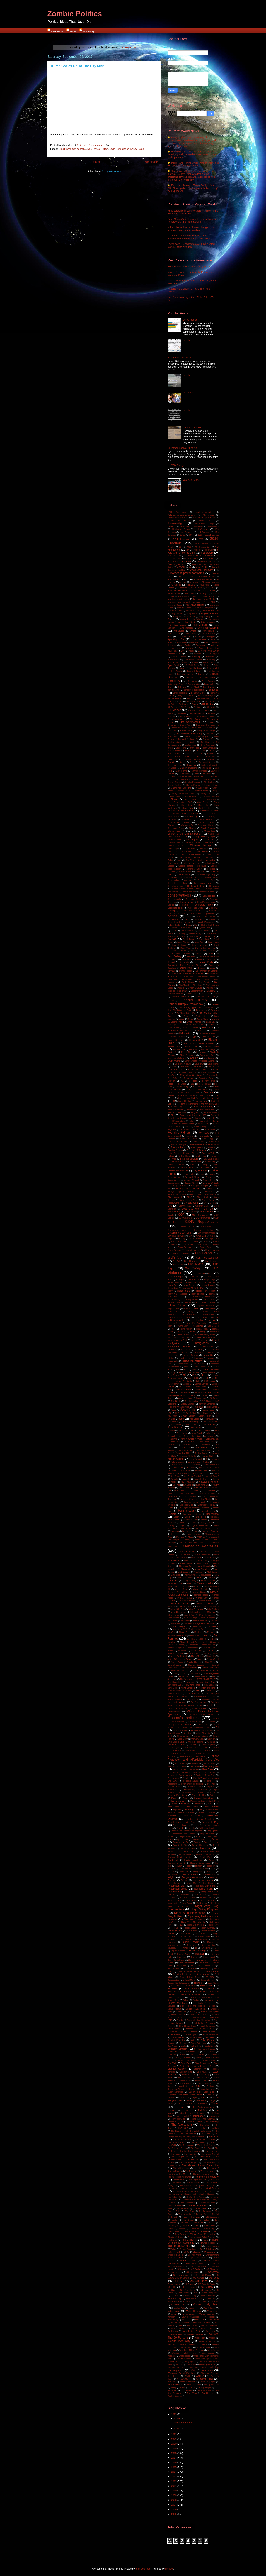  I want to click on Google, so click(171, 1215).